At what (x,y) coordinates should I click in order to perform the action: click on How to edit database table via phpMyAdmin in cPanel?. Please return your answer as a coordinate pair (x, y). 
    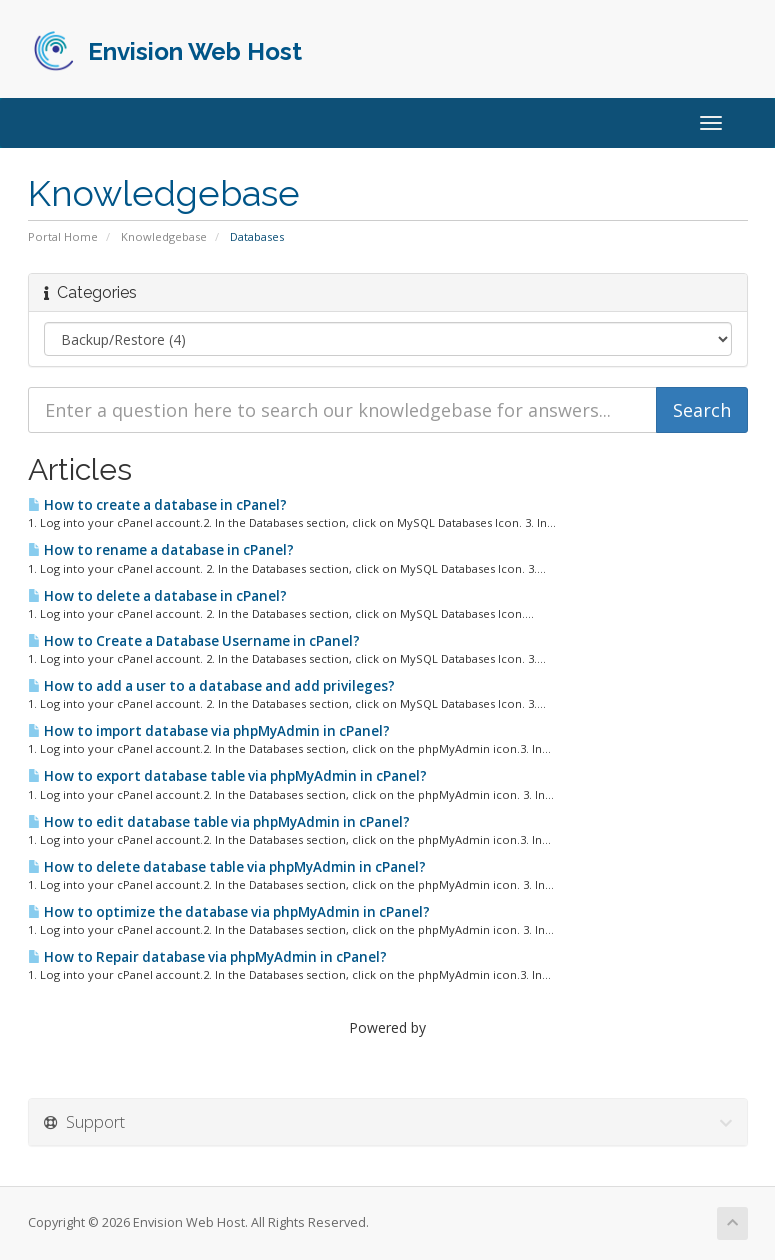
    Looking at the image, I should click on (219, 822).